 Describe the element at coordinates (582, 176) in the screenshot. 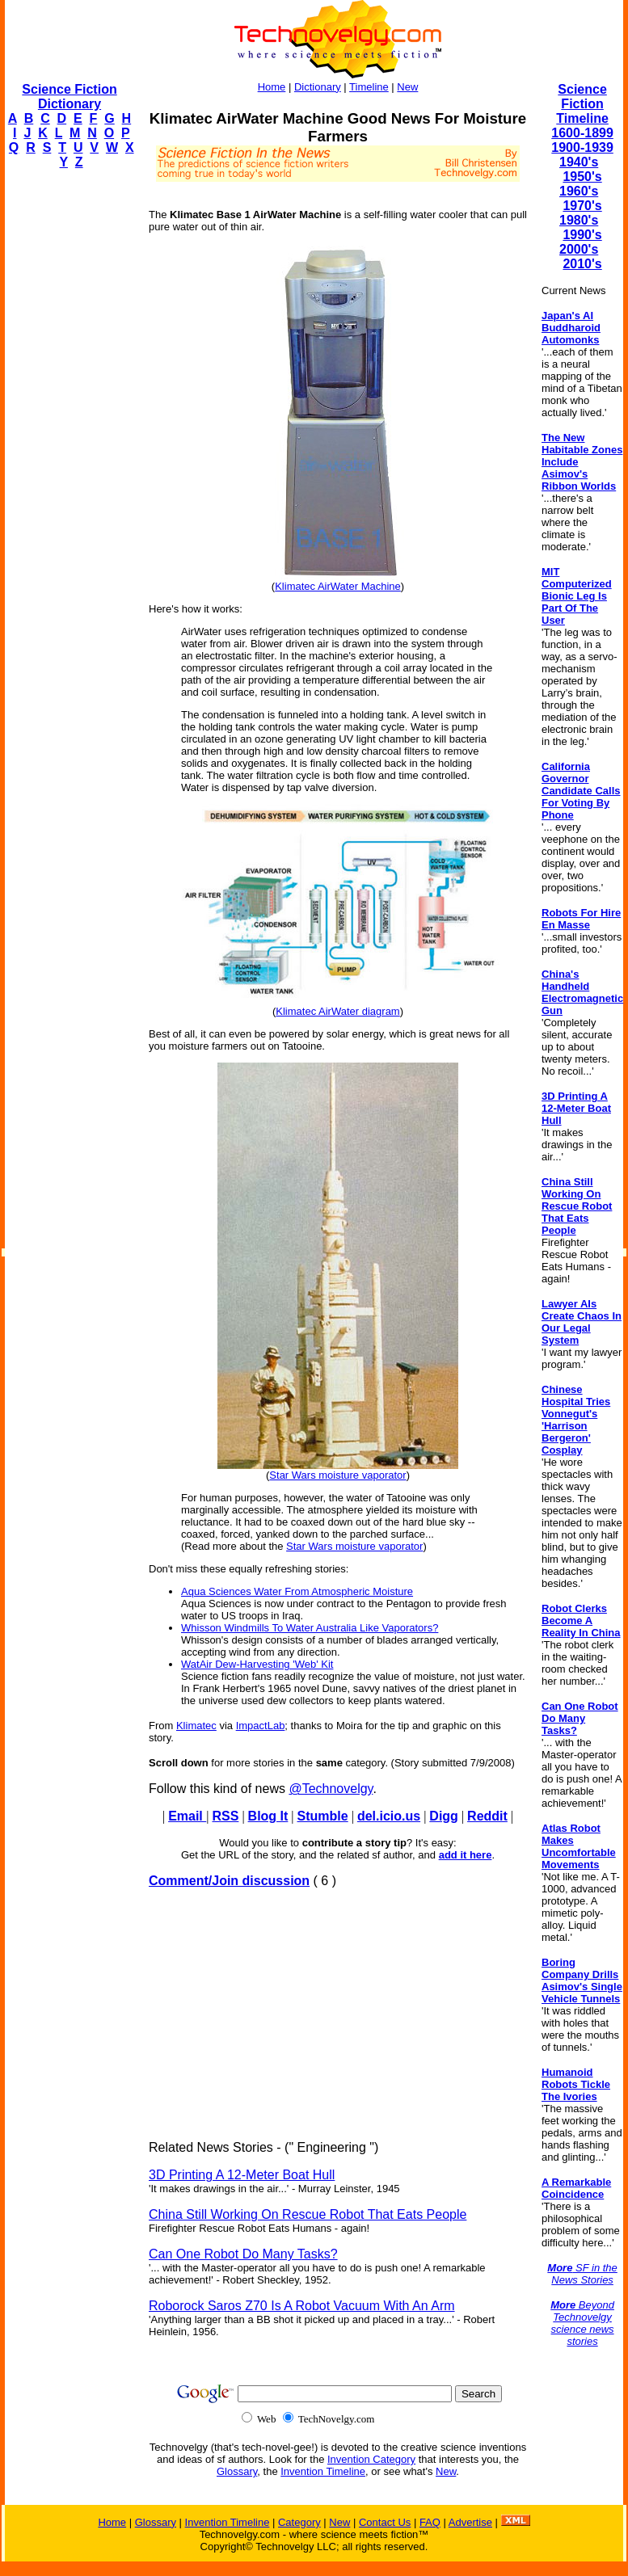

I see `1950's` at that location.